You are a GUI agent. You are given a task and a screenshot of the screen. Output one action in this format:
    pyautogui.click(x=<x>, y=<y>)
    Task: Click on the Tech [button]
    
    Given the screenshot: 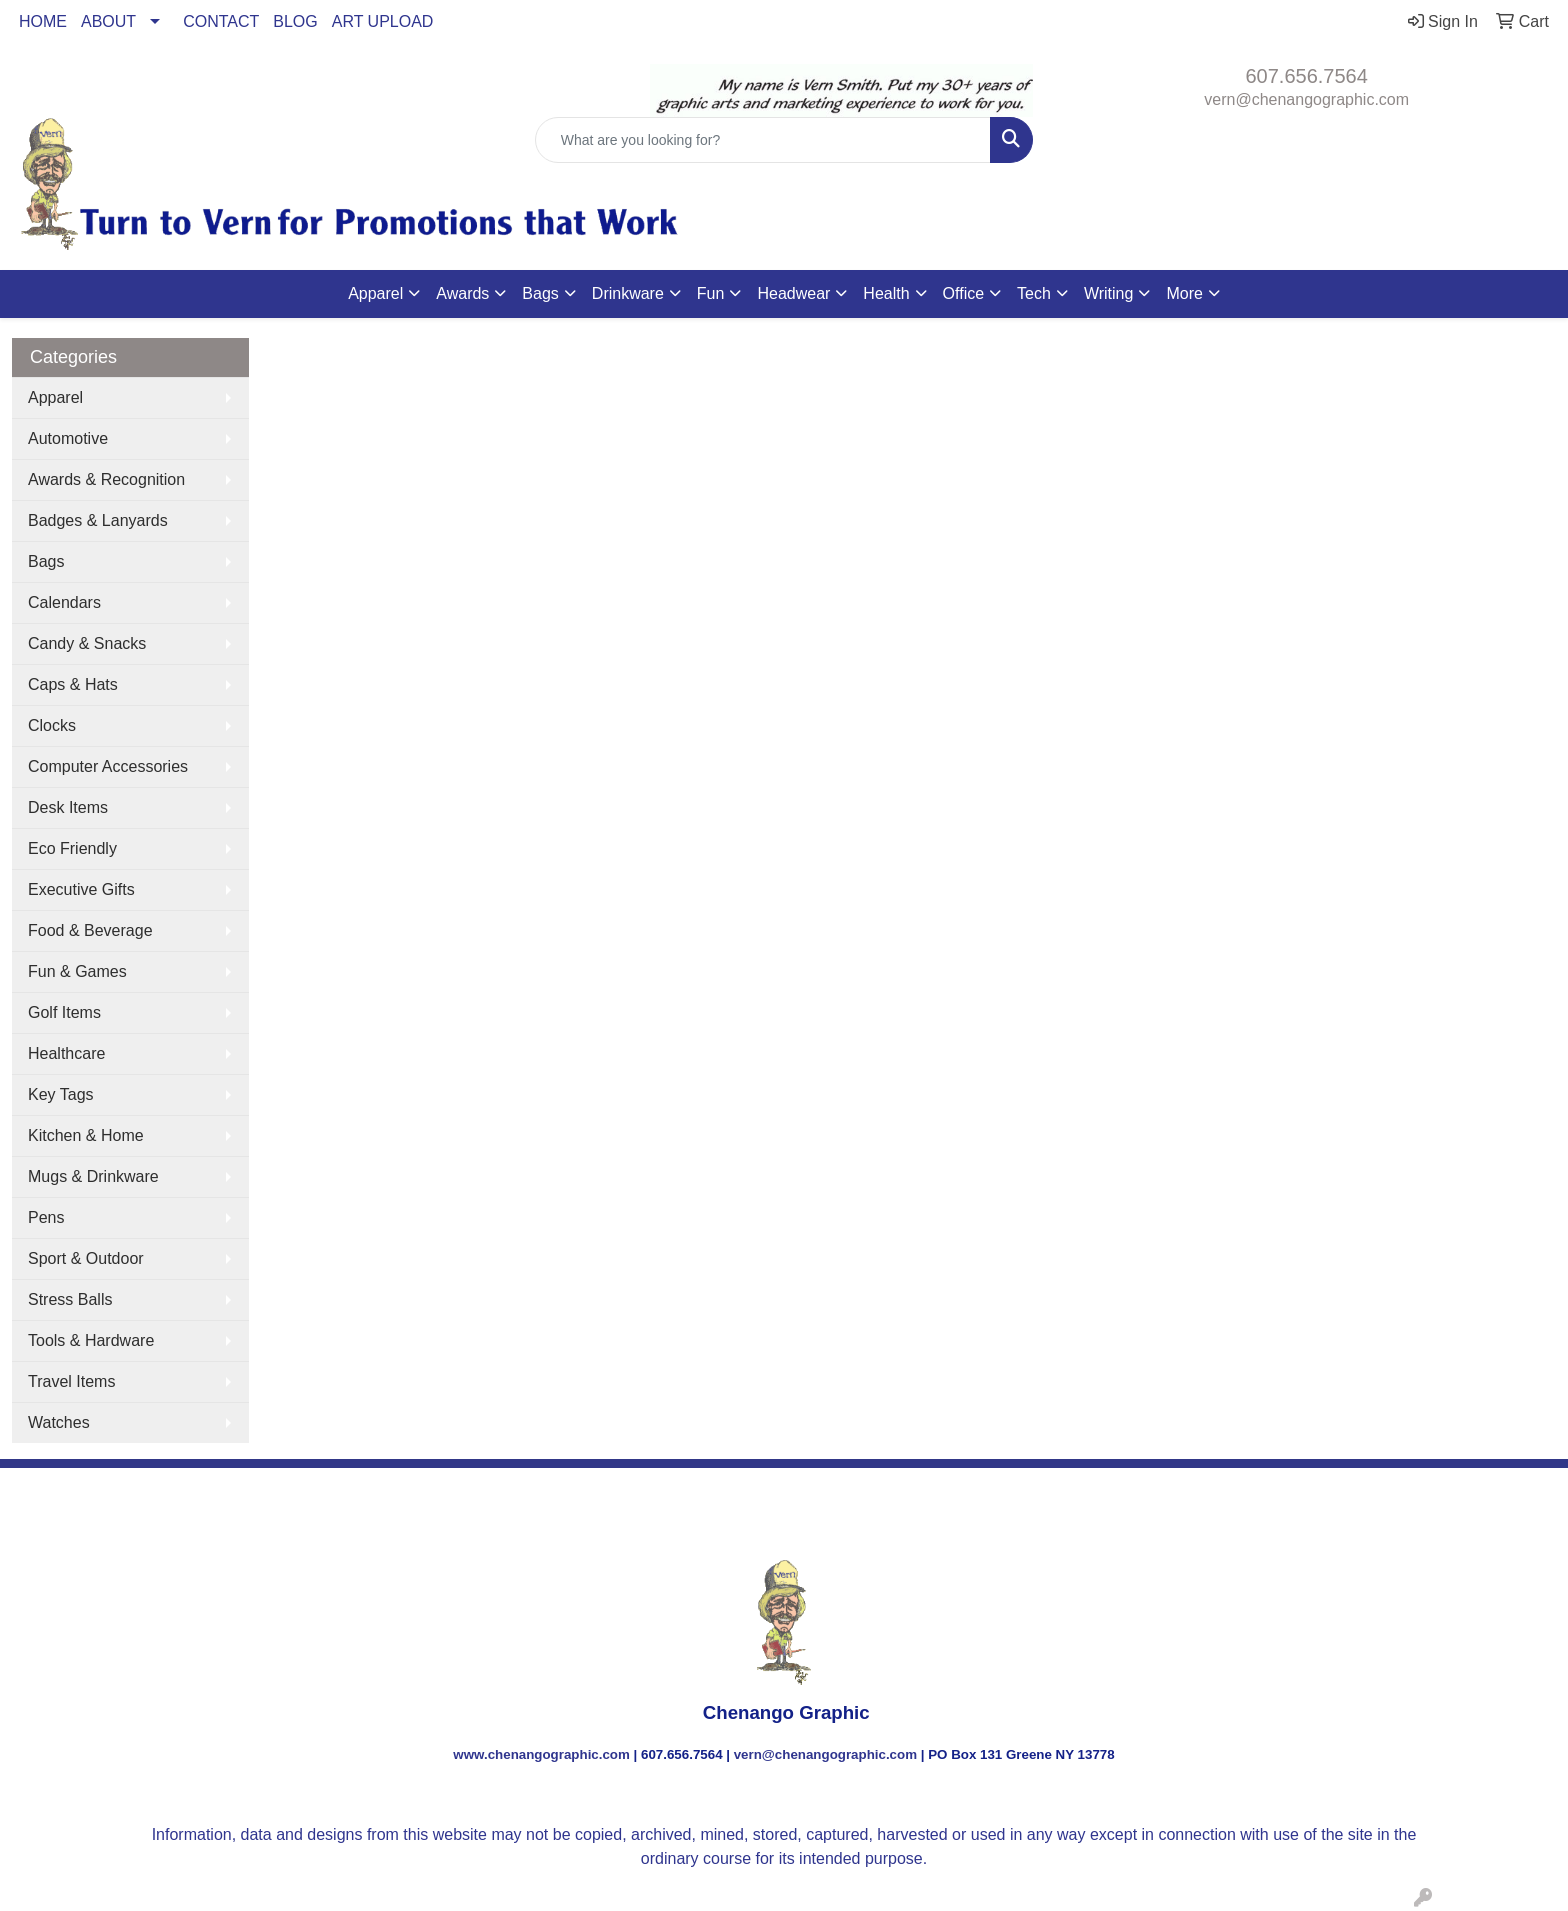 What is the action you would take?
    pyautogui.click(x=1034, y=293)
    